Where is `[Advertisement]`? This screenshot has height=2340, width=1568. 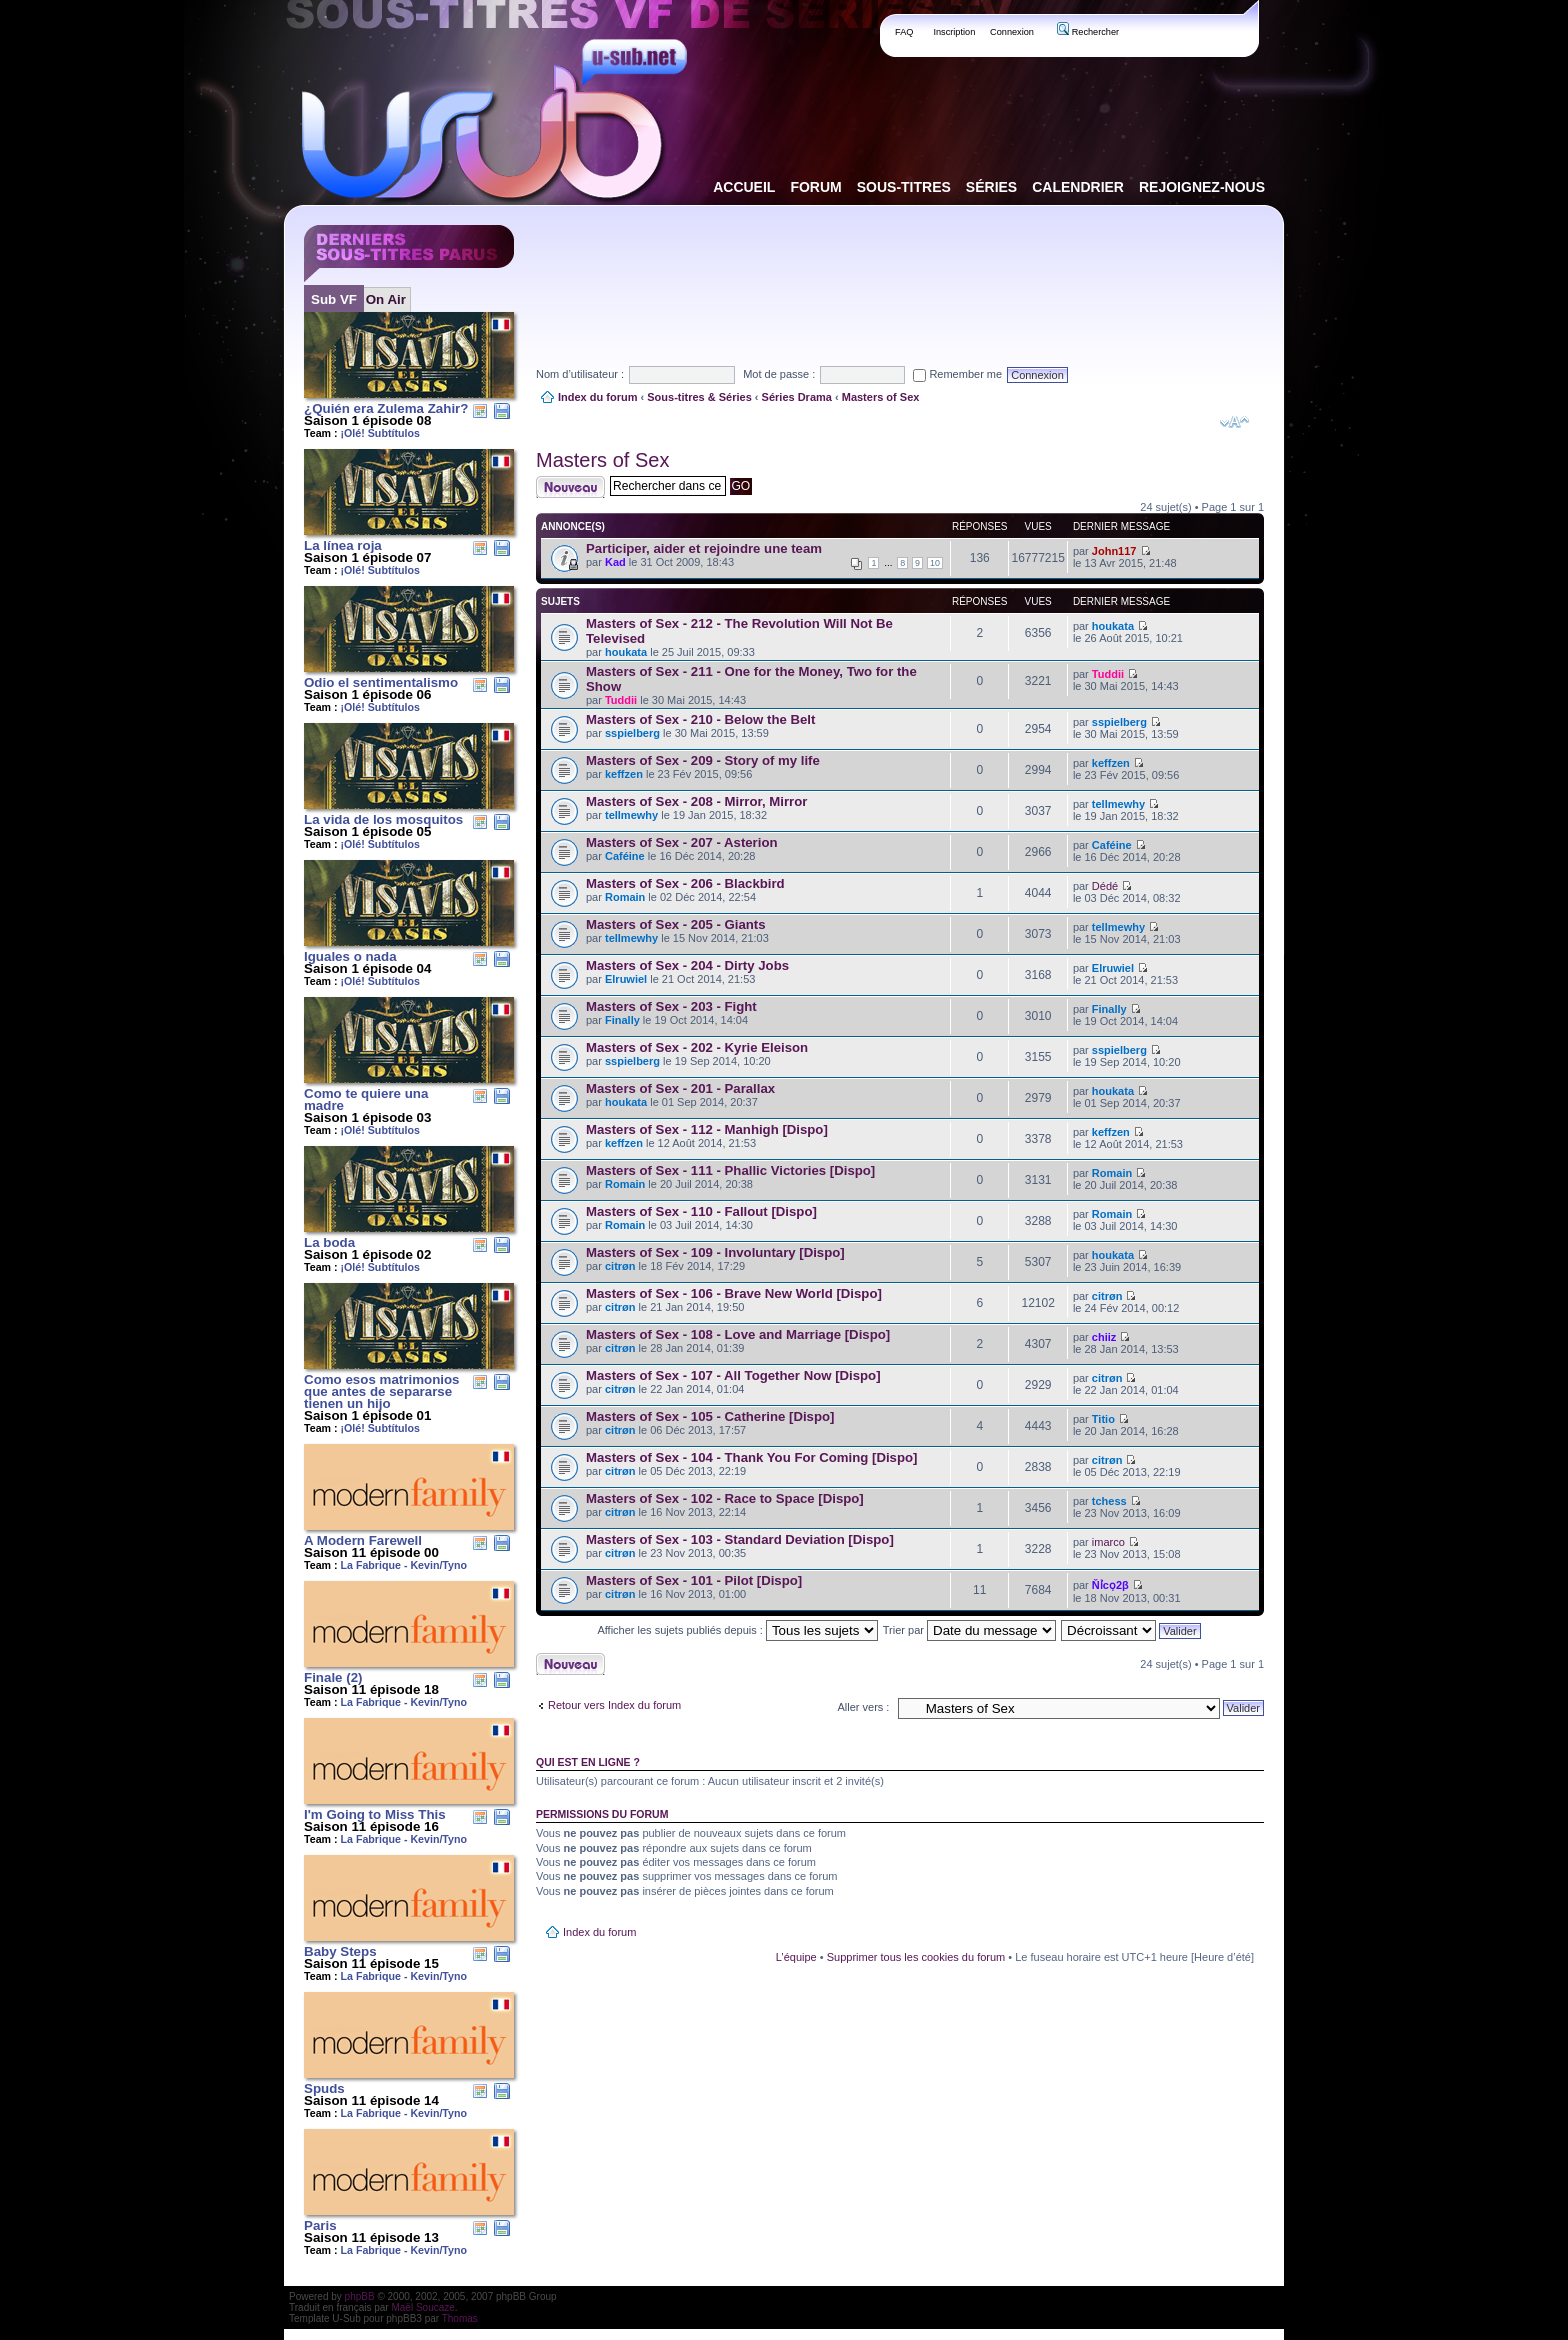
[Advertisement] is located at coordinates (900, 269).